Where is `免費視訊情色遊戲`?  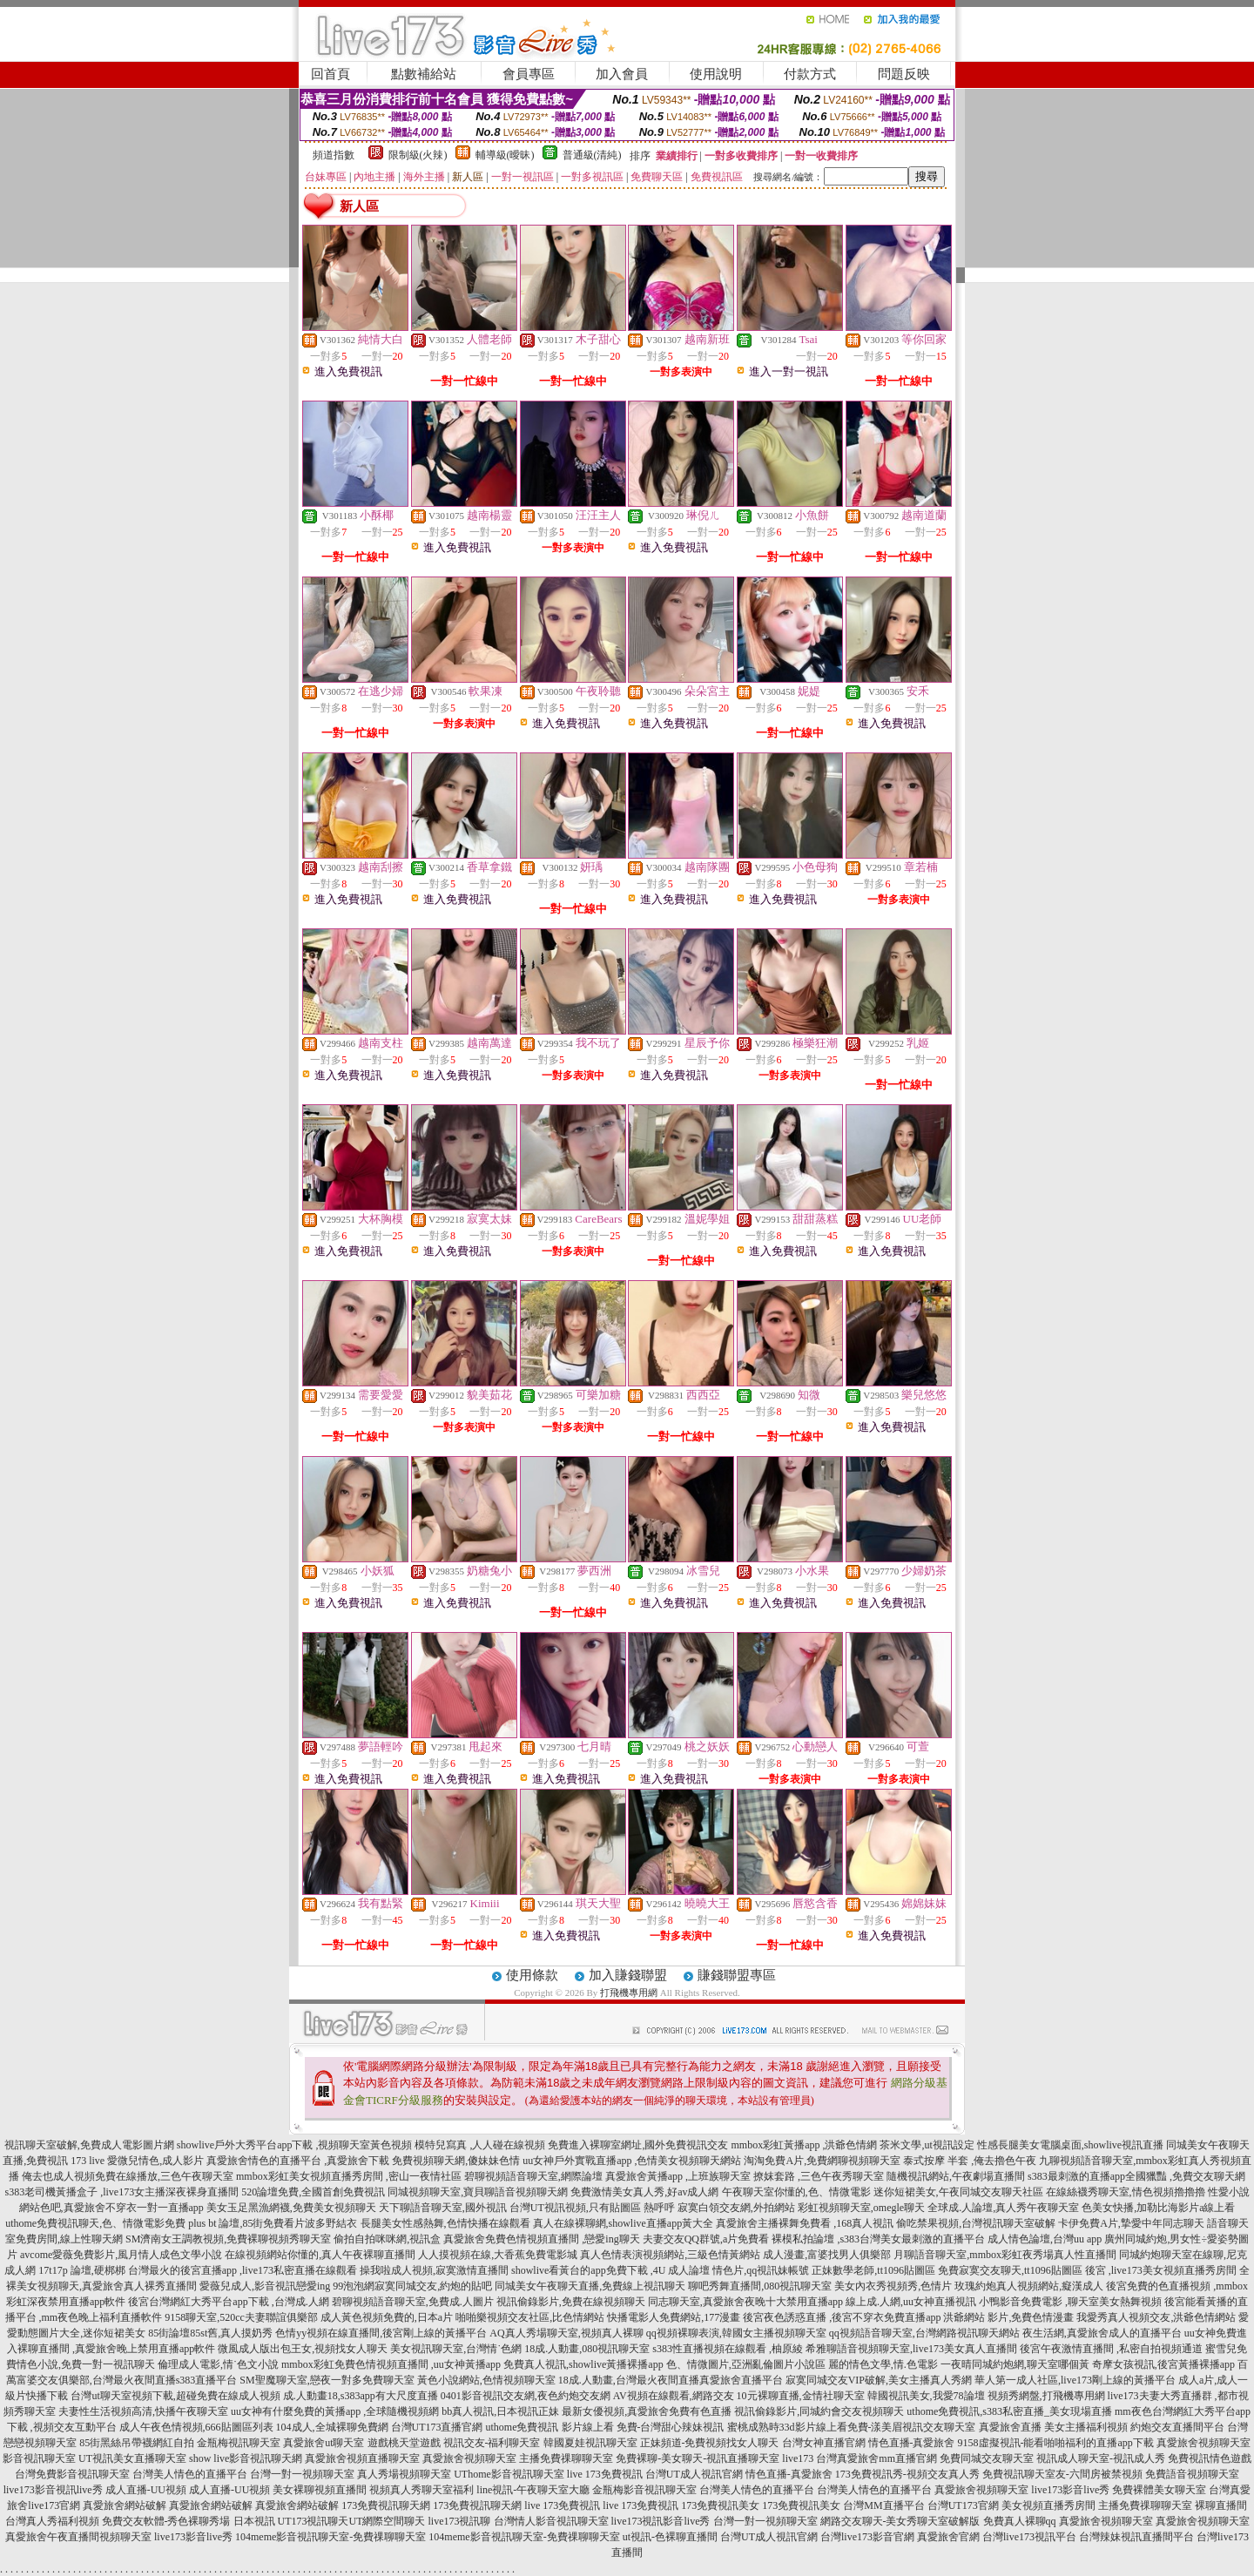
免費視訊情色遊戲 is located at coordinates (1209, 2458).